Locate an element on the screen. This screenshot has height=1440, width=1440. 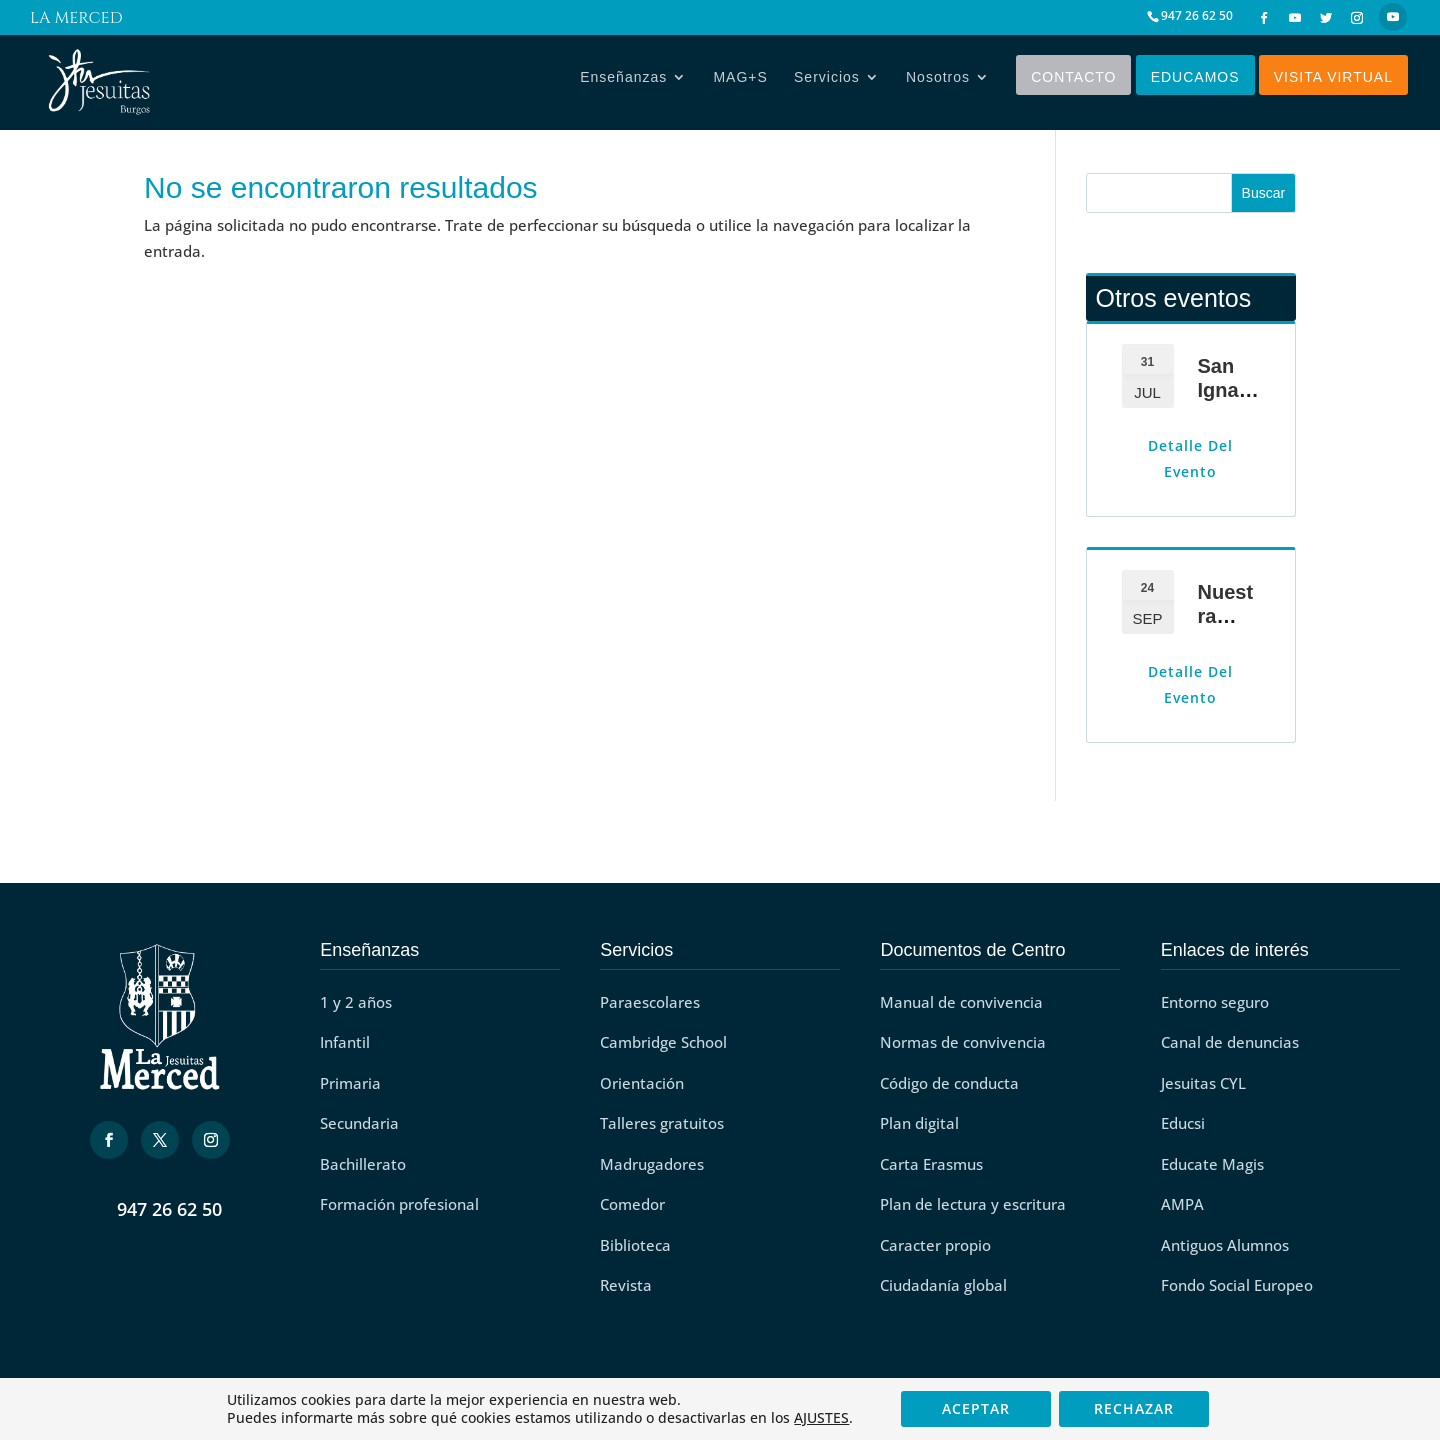
Educate Magis is located at coordinates (1212, 1164).